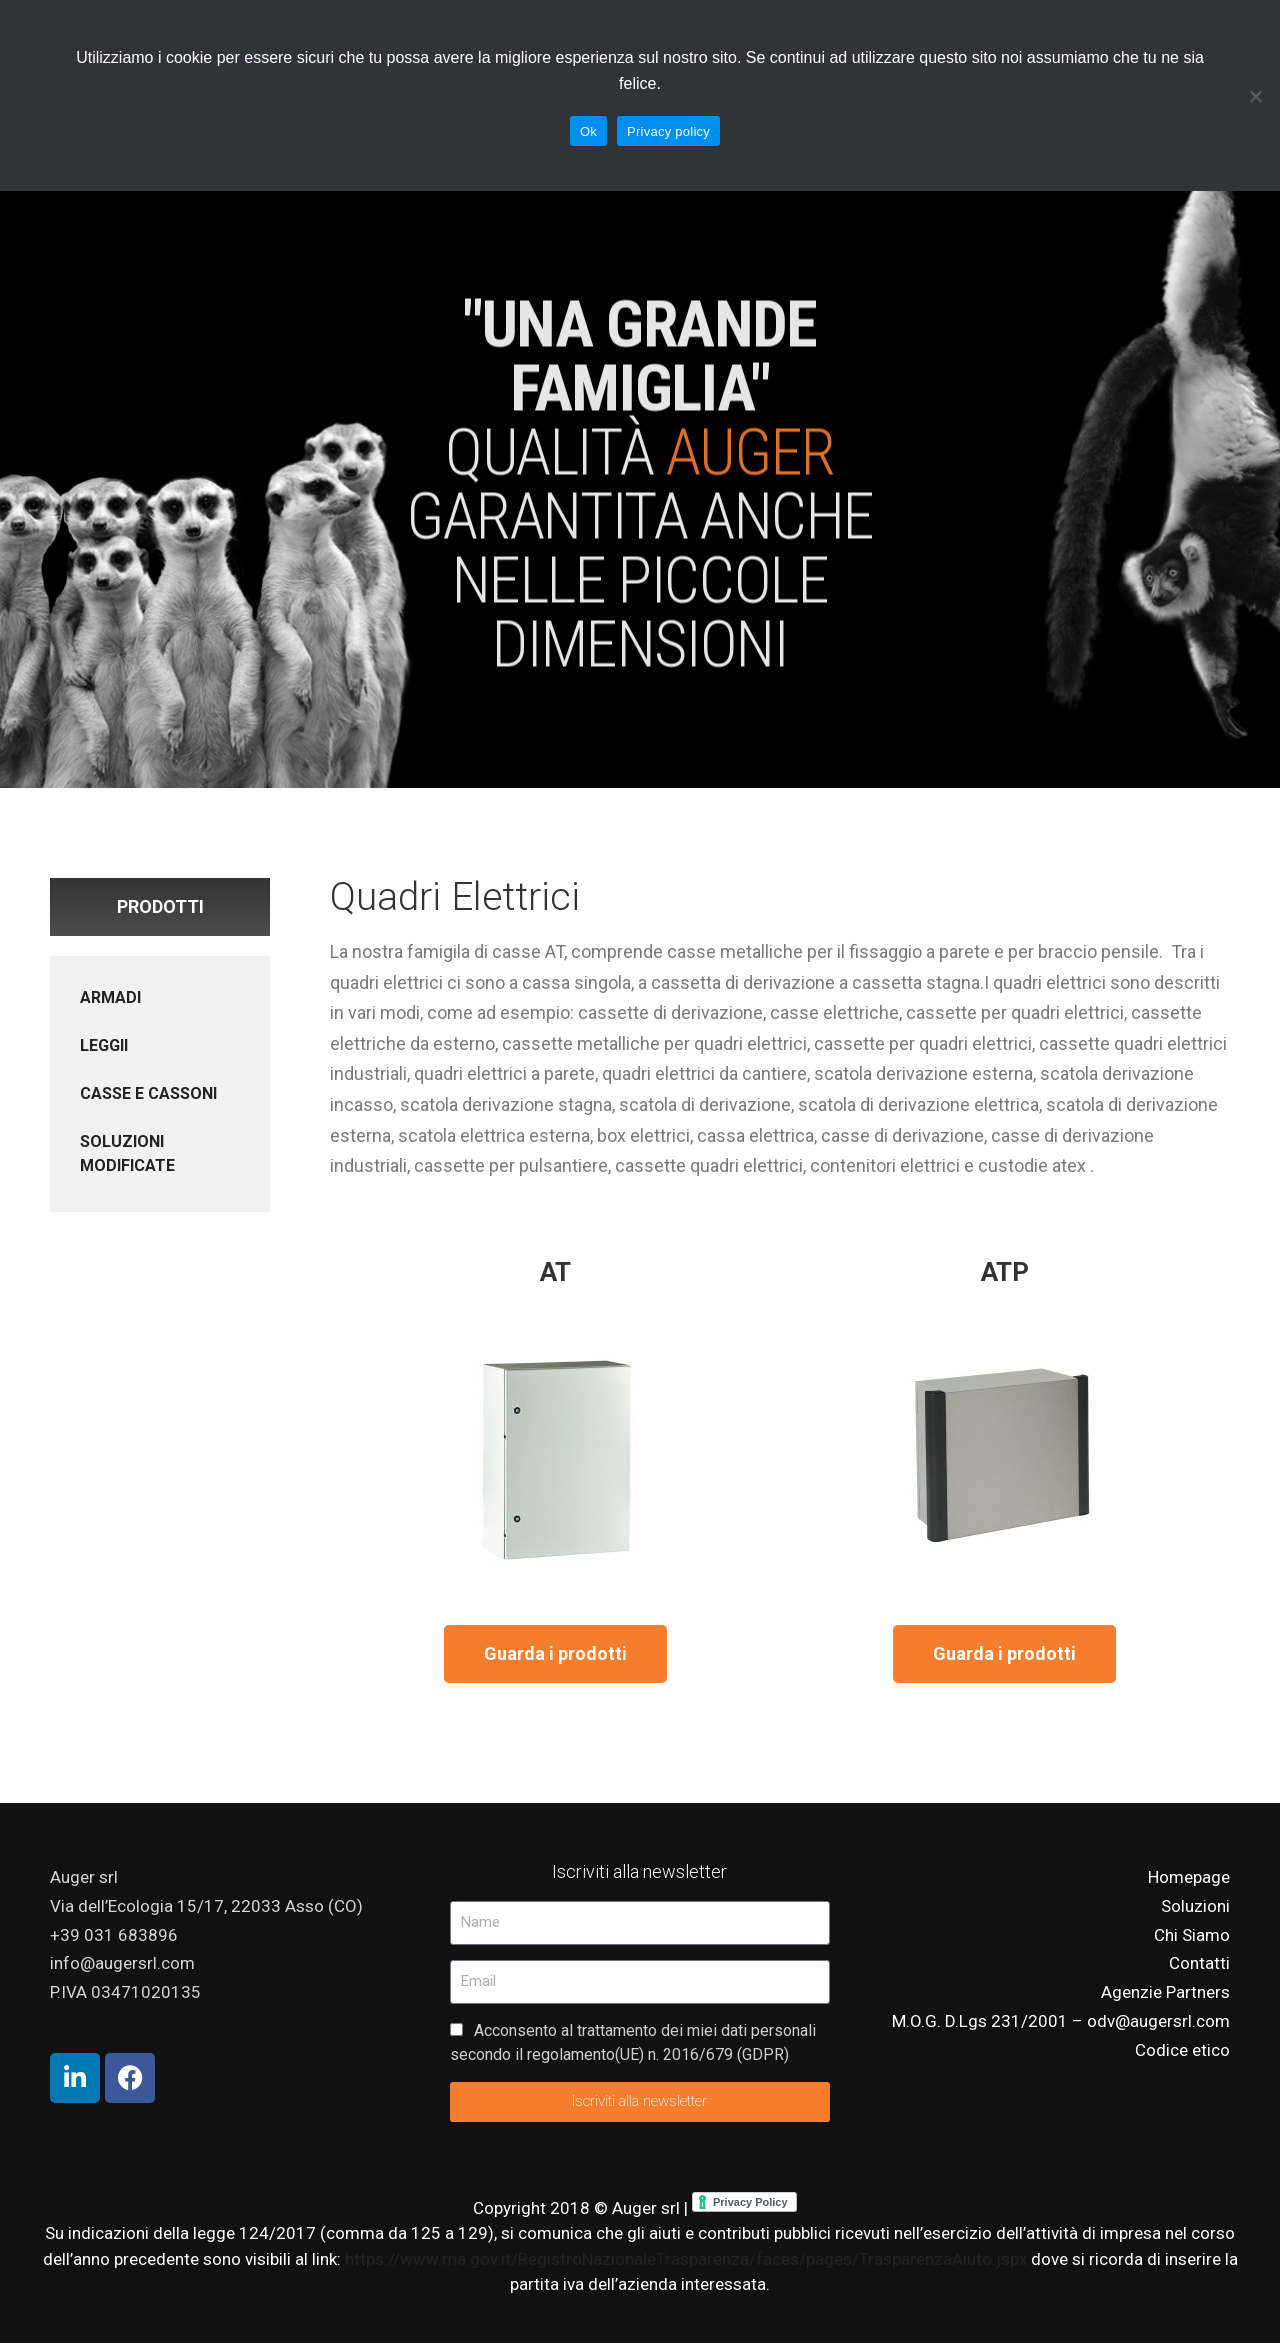 Image resolution: width=1280 pixels, height=2343 pixels. Describe the element at coordinates (1061, 2021) in the screenshot. I see `M.O.G. D.Lgs 231/2001 – odv@augersrl.com` at that location.